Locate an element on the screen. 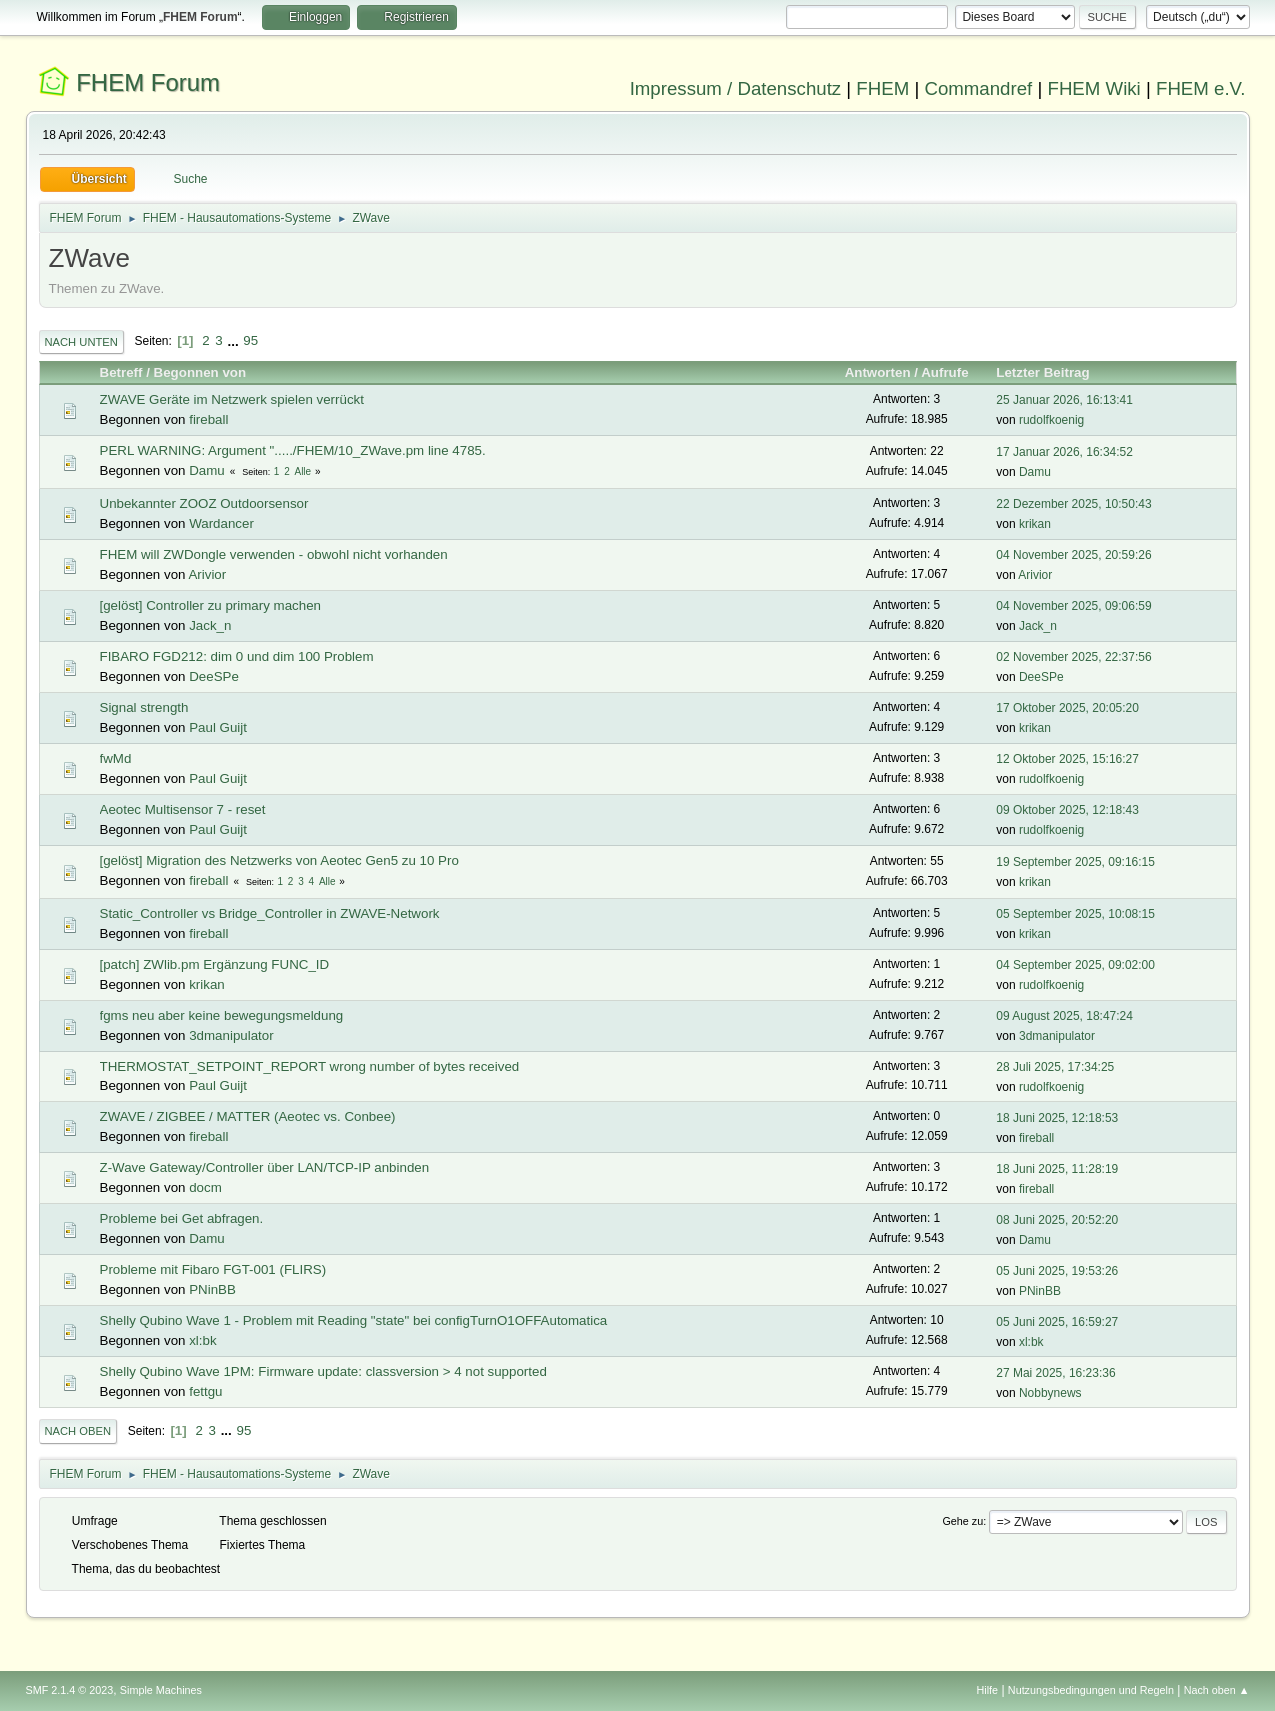  krikan is located at coordinates (1035, 524).